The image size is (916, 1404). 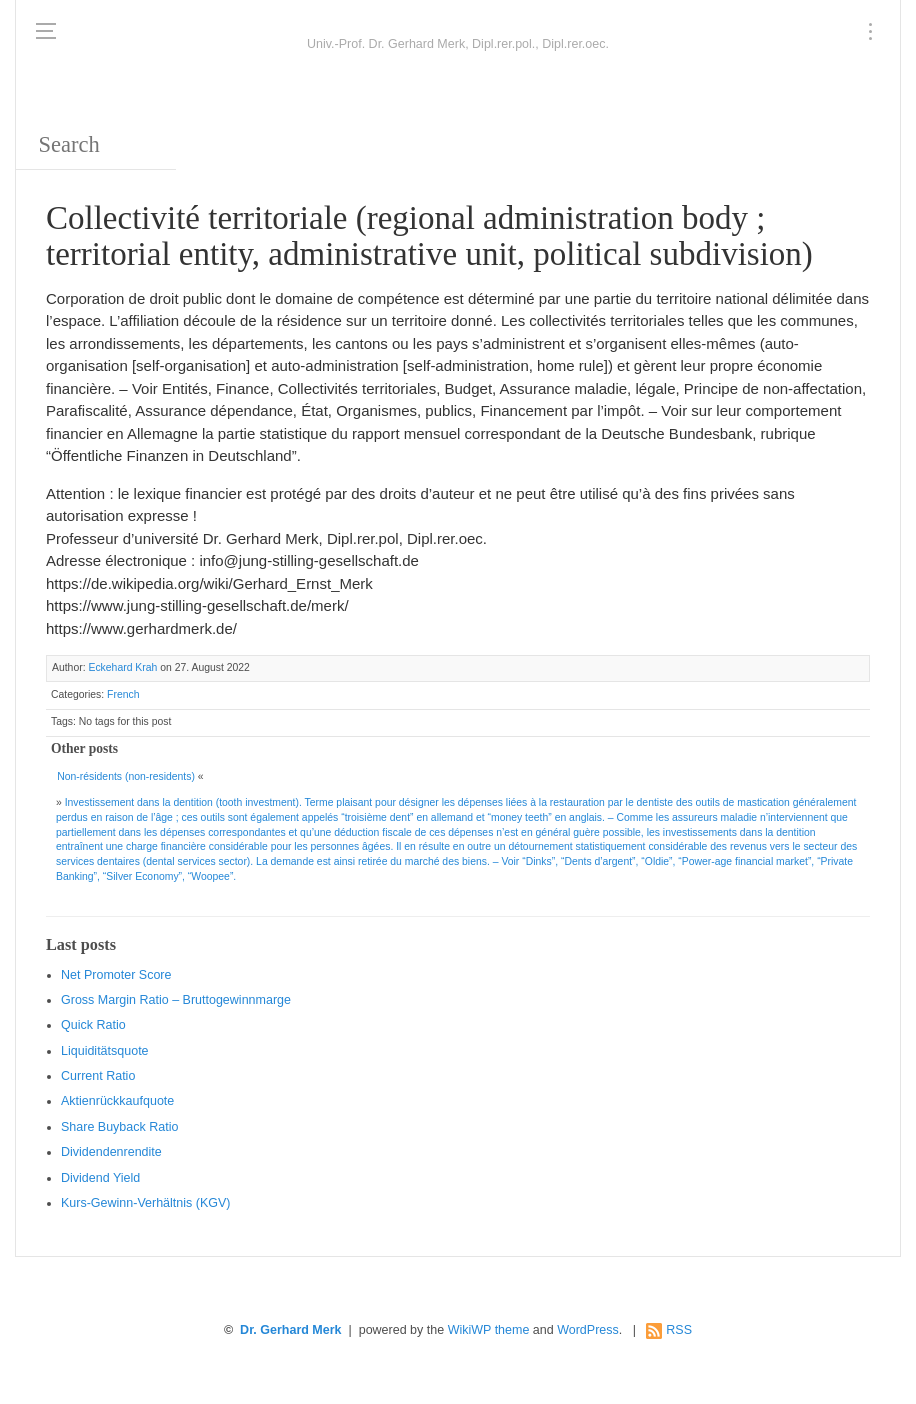 I want to click on RSS, so click(x=679, y=1330).